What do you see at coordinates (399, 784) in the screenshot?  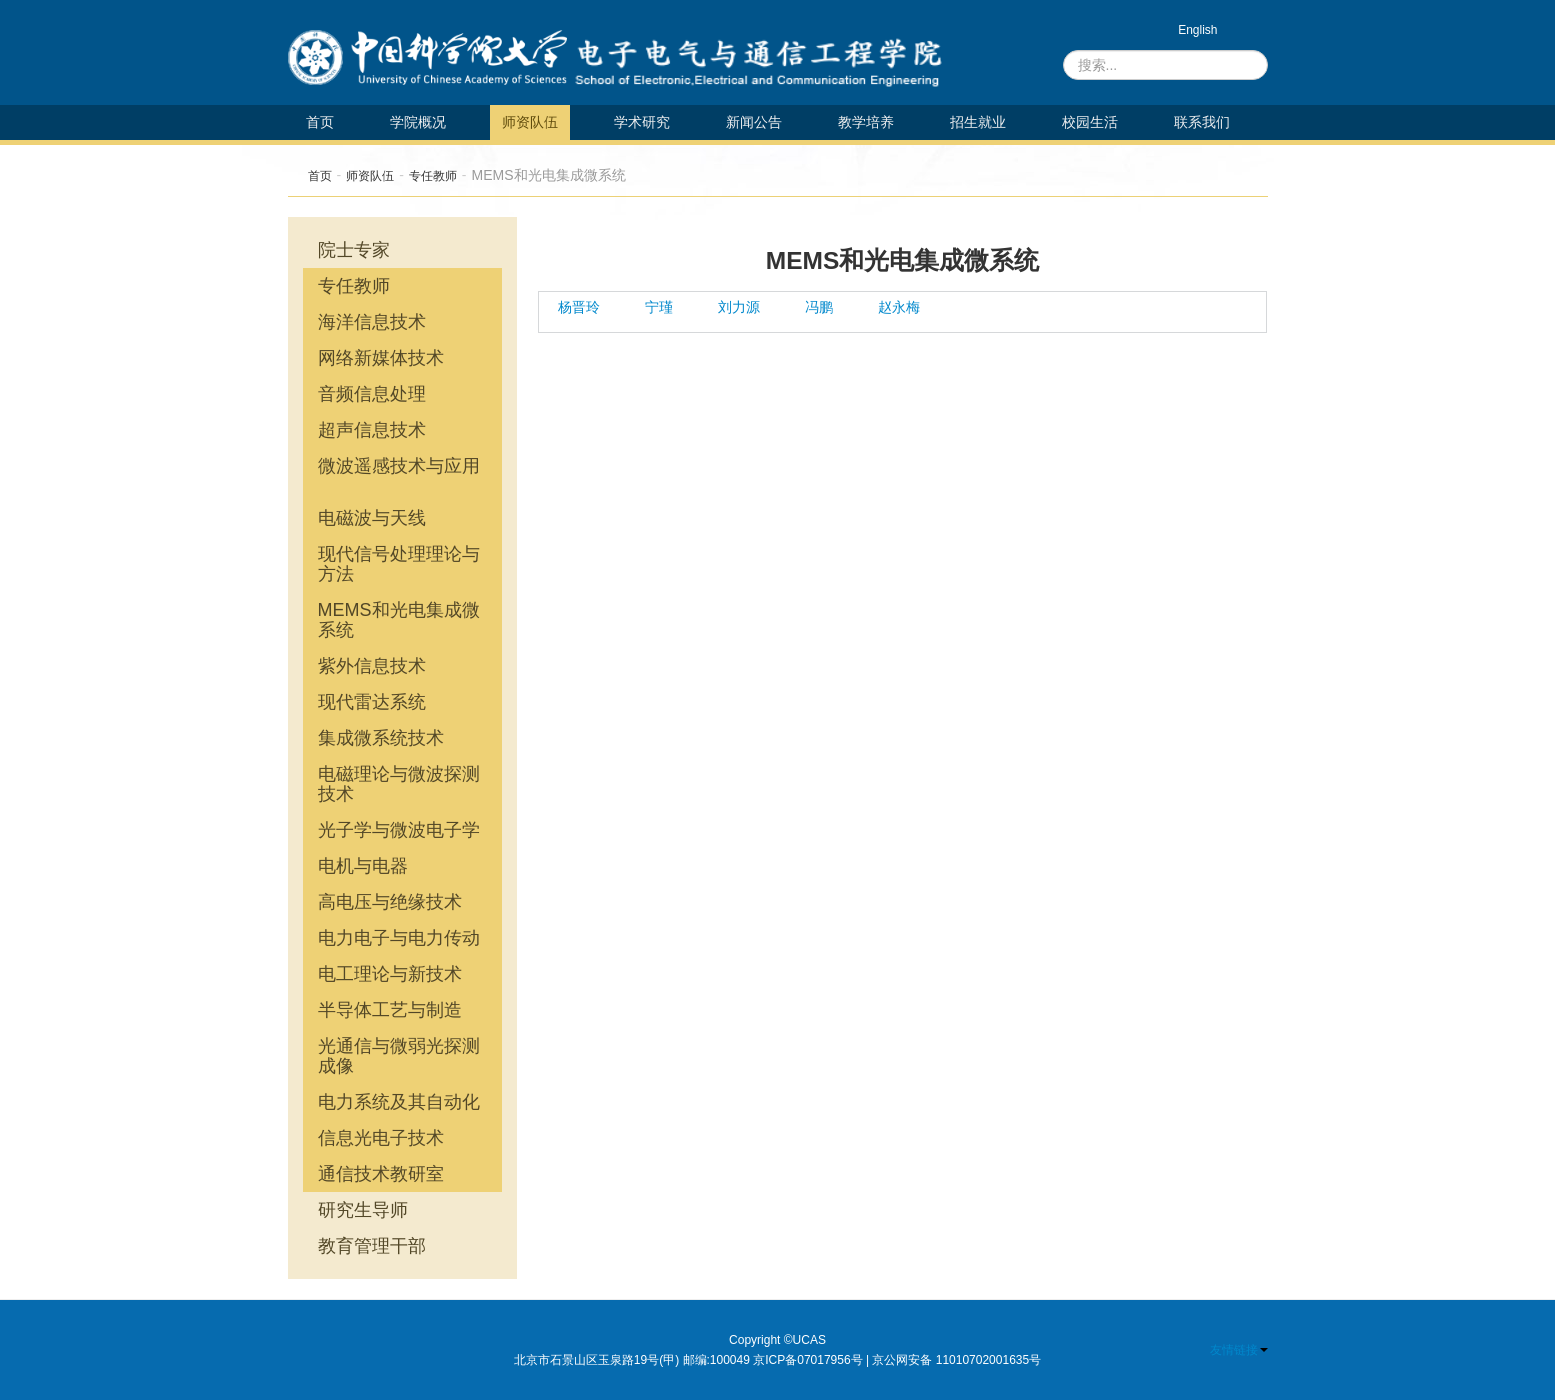 I see `电磁理论与微波探测技术` at bounding box center [399, 784].